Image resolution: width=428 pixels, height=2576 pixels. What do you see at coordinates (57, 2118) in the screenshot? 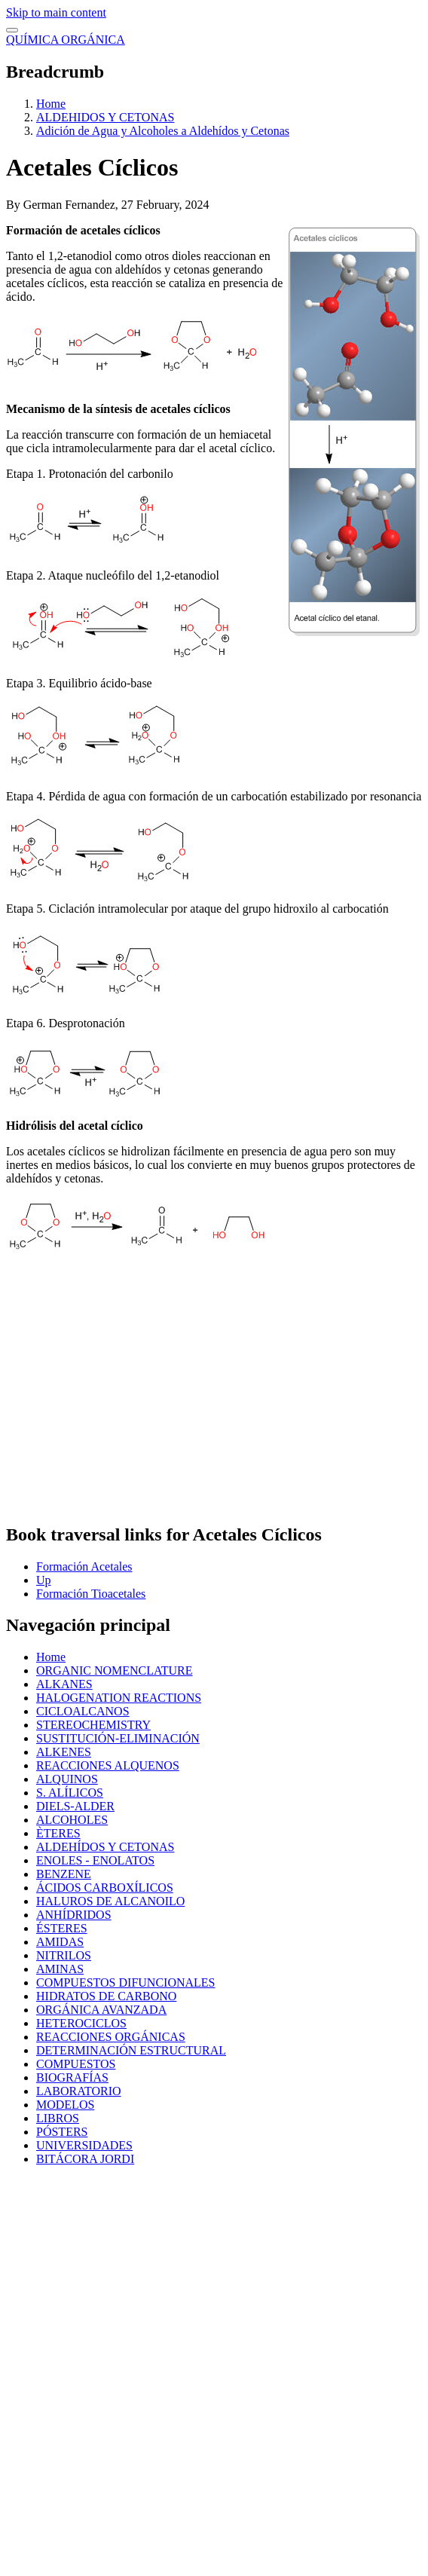
I see `LIBROS` at bounding box center [57, 2118].